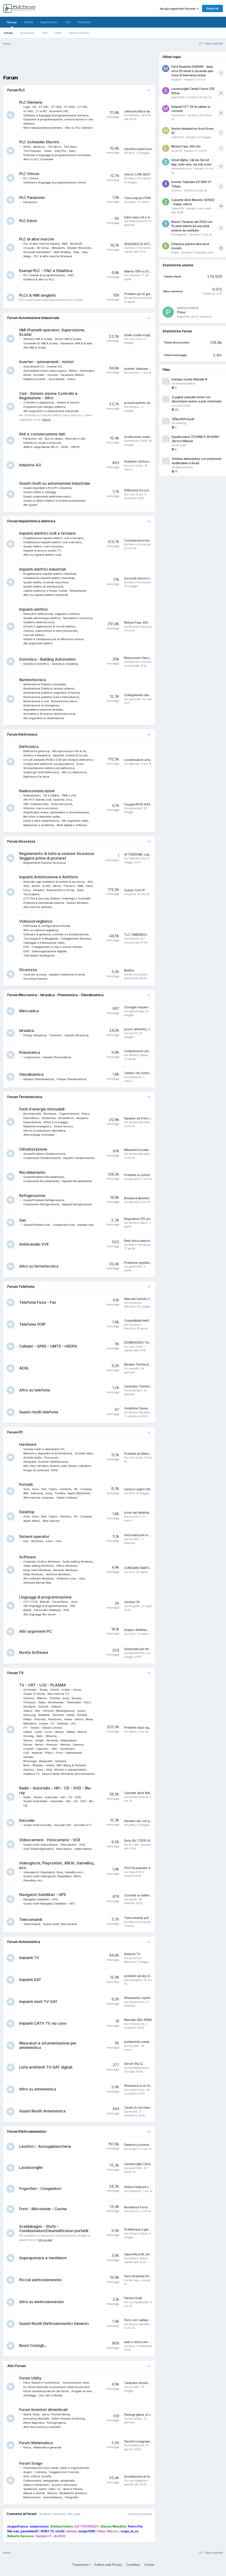  Describe the element at coordinates (46, 582) in the screenshot. I see `Quadri elettrici di bordo macchina` at that location.